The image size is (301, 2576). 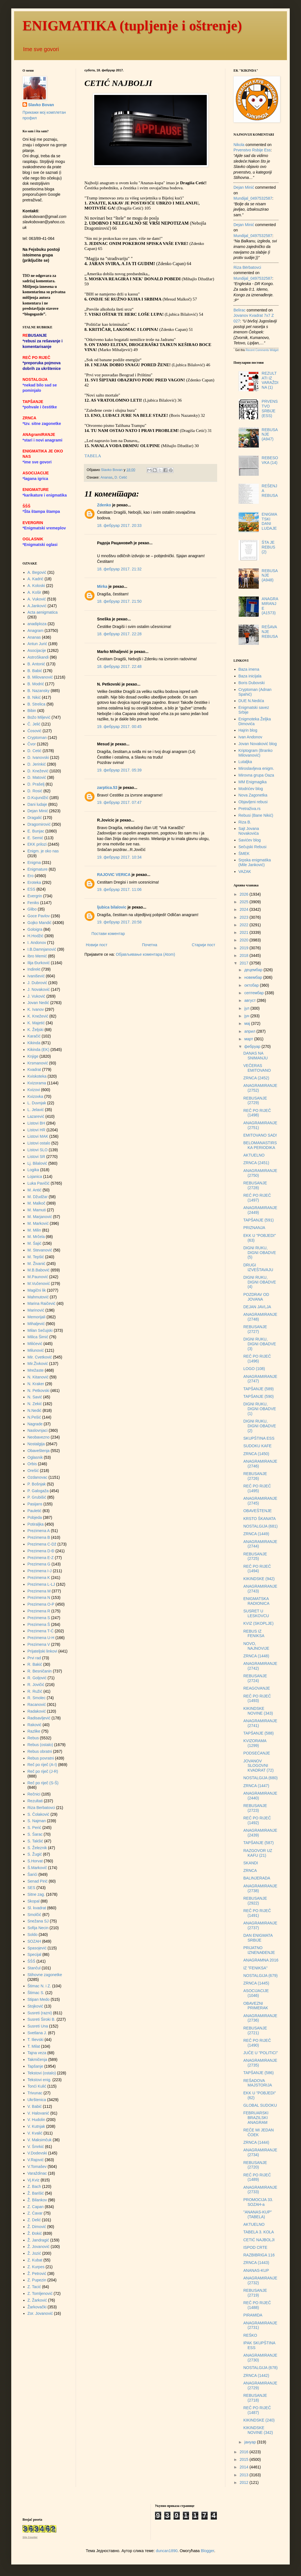 What do you see at coordinates (119, 770) in the screenshot?
I see `19. фебруар 2017. 05:39` at bounding box center [119, 770].